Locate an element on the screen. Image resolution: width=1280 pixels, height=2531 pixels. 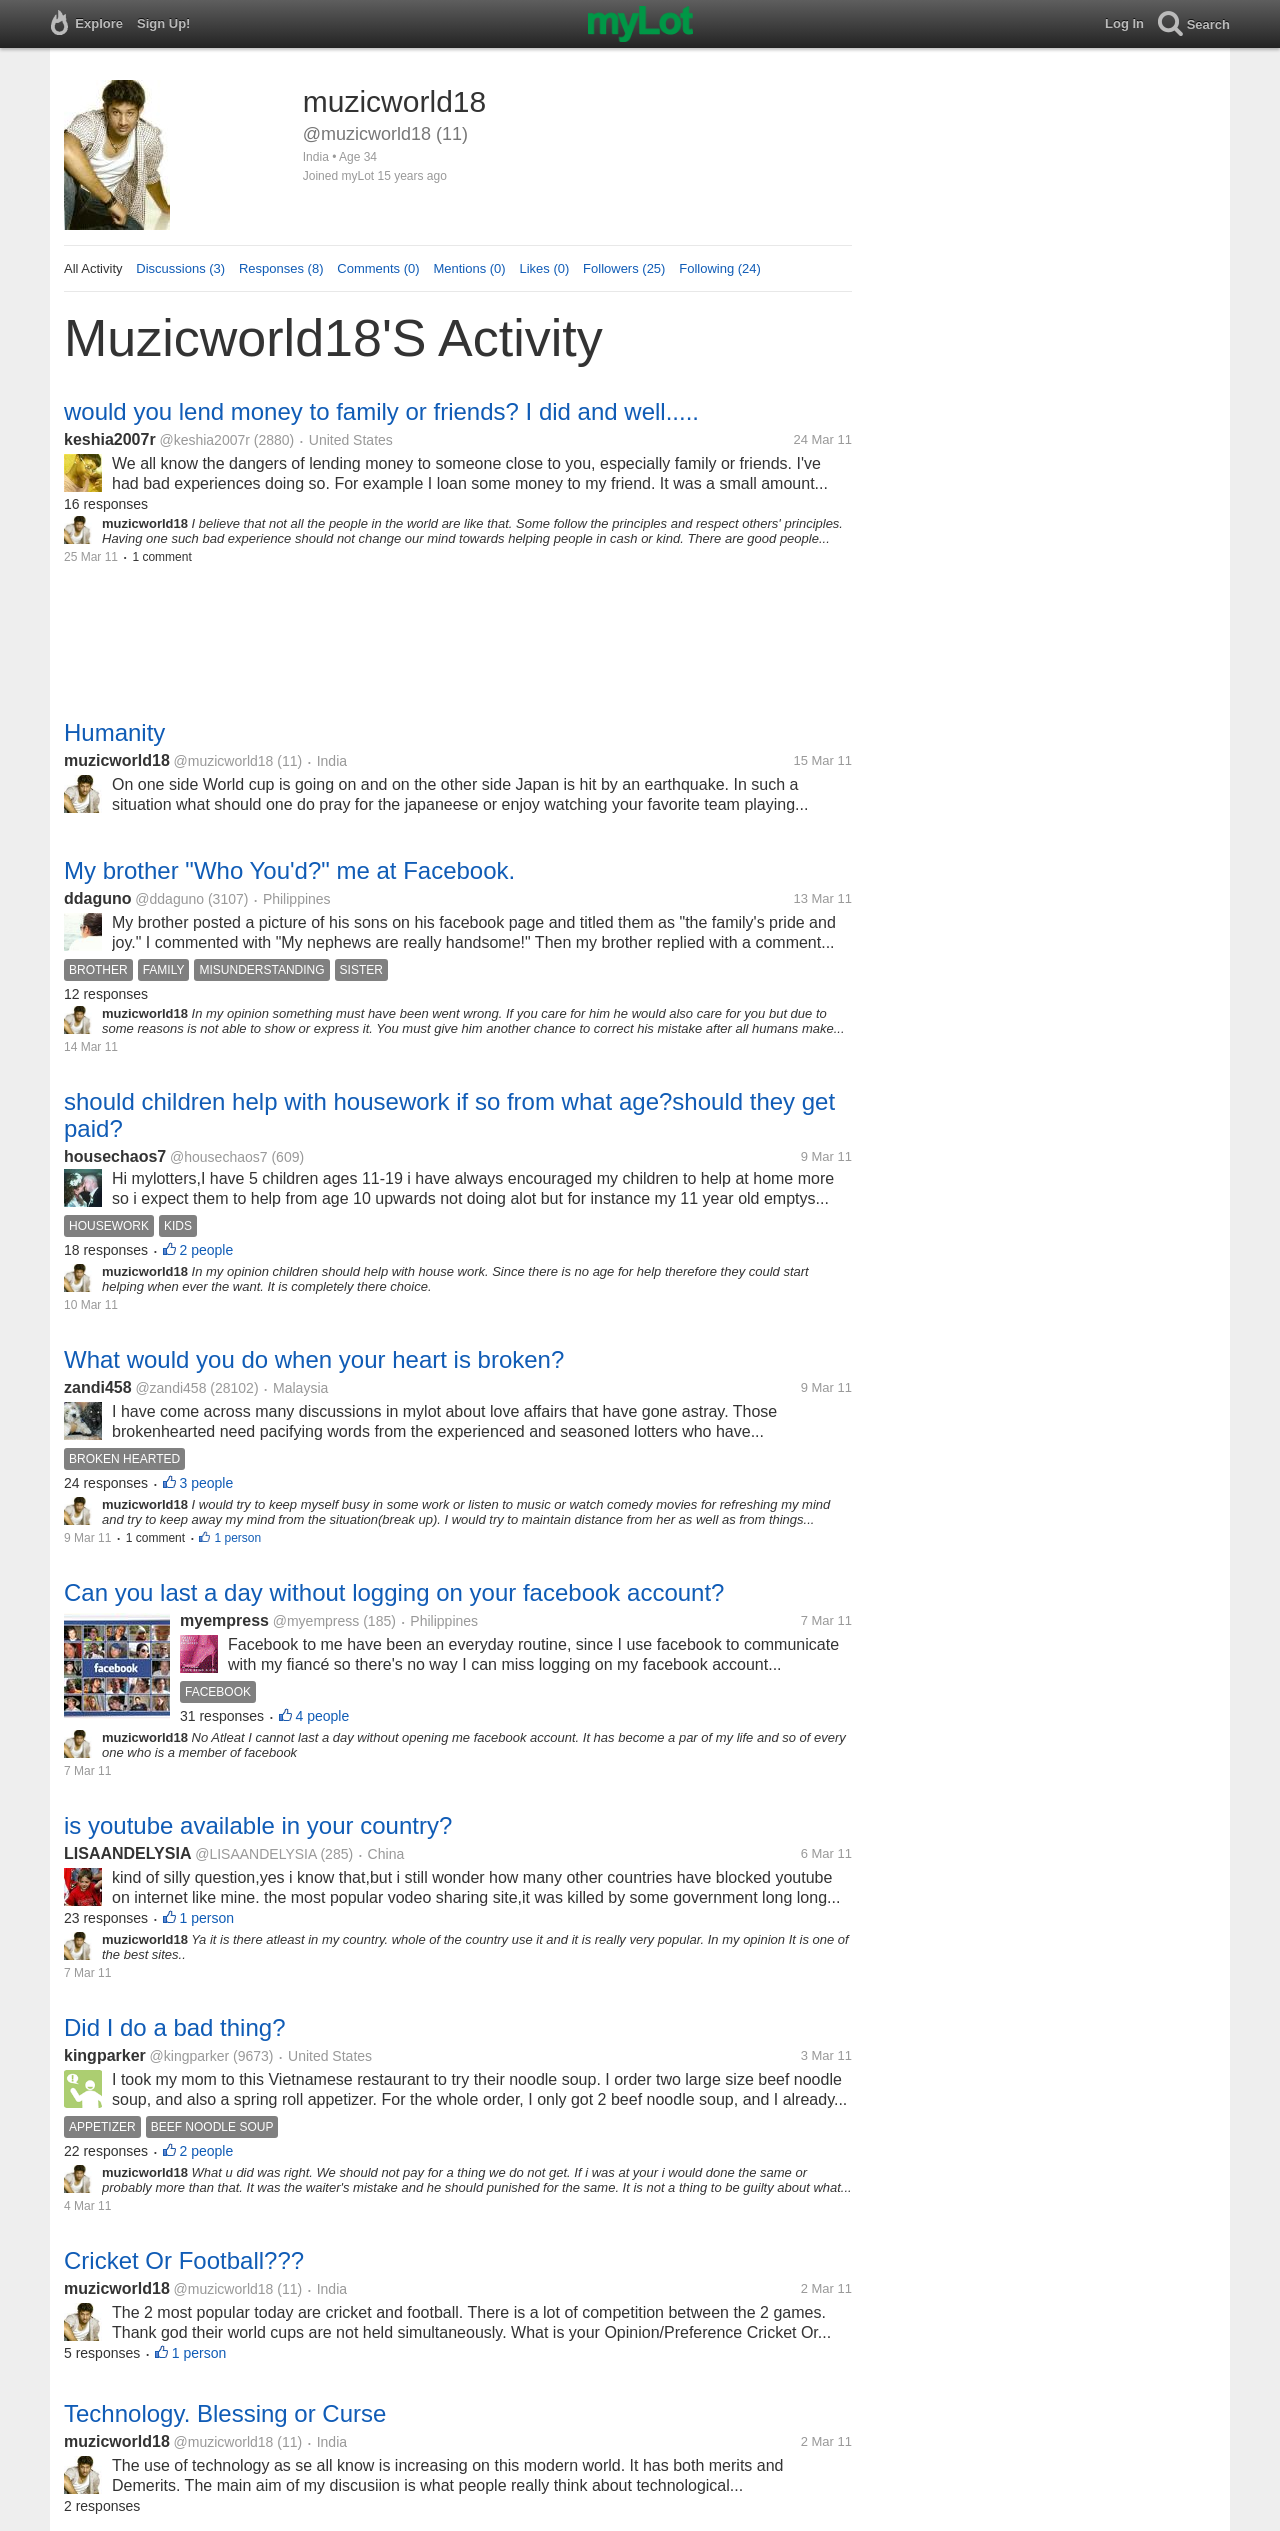
My brother "Who You'd?" me at Facebook. is located at coordinates (289, 870).